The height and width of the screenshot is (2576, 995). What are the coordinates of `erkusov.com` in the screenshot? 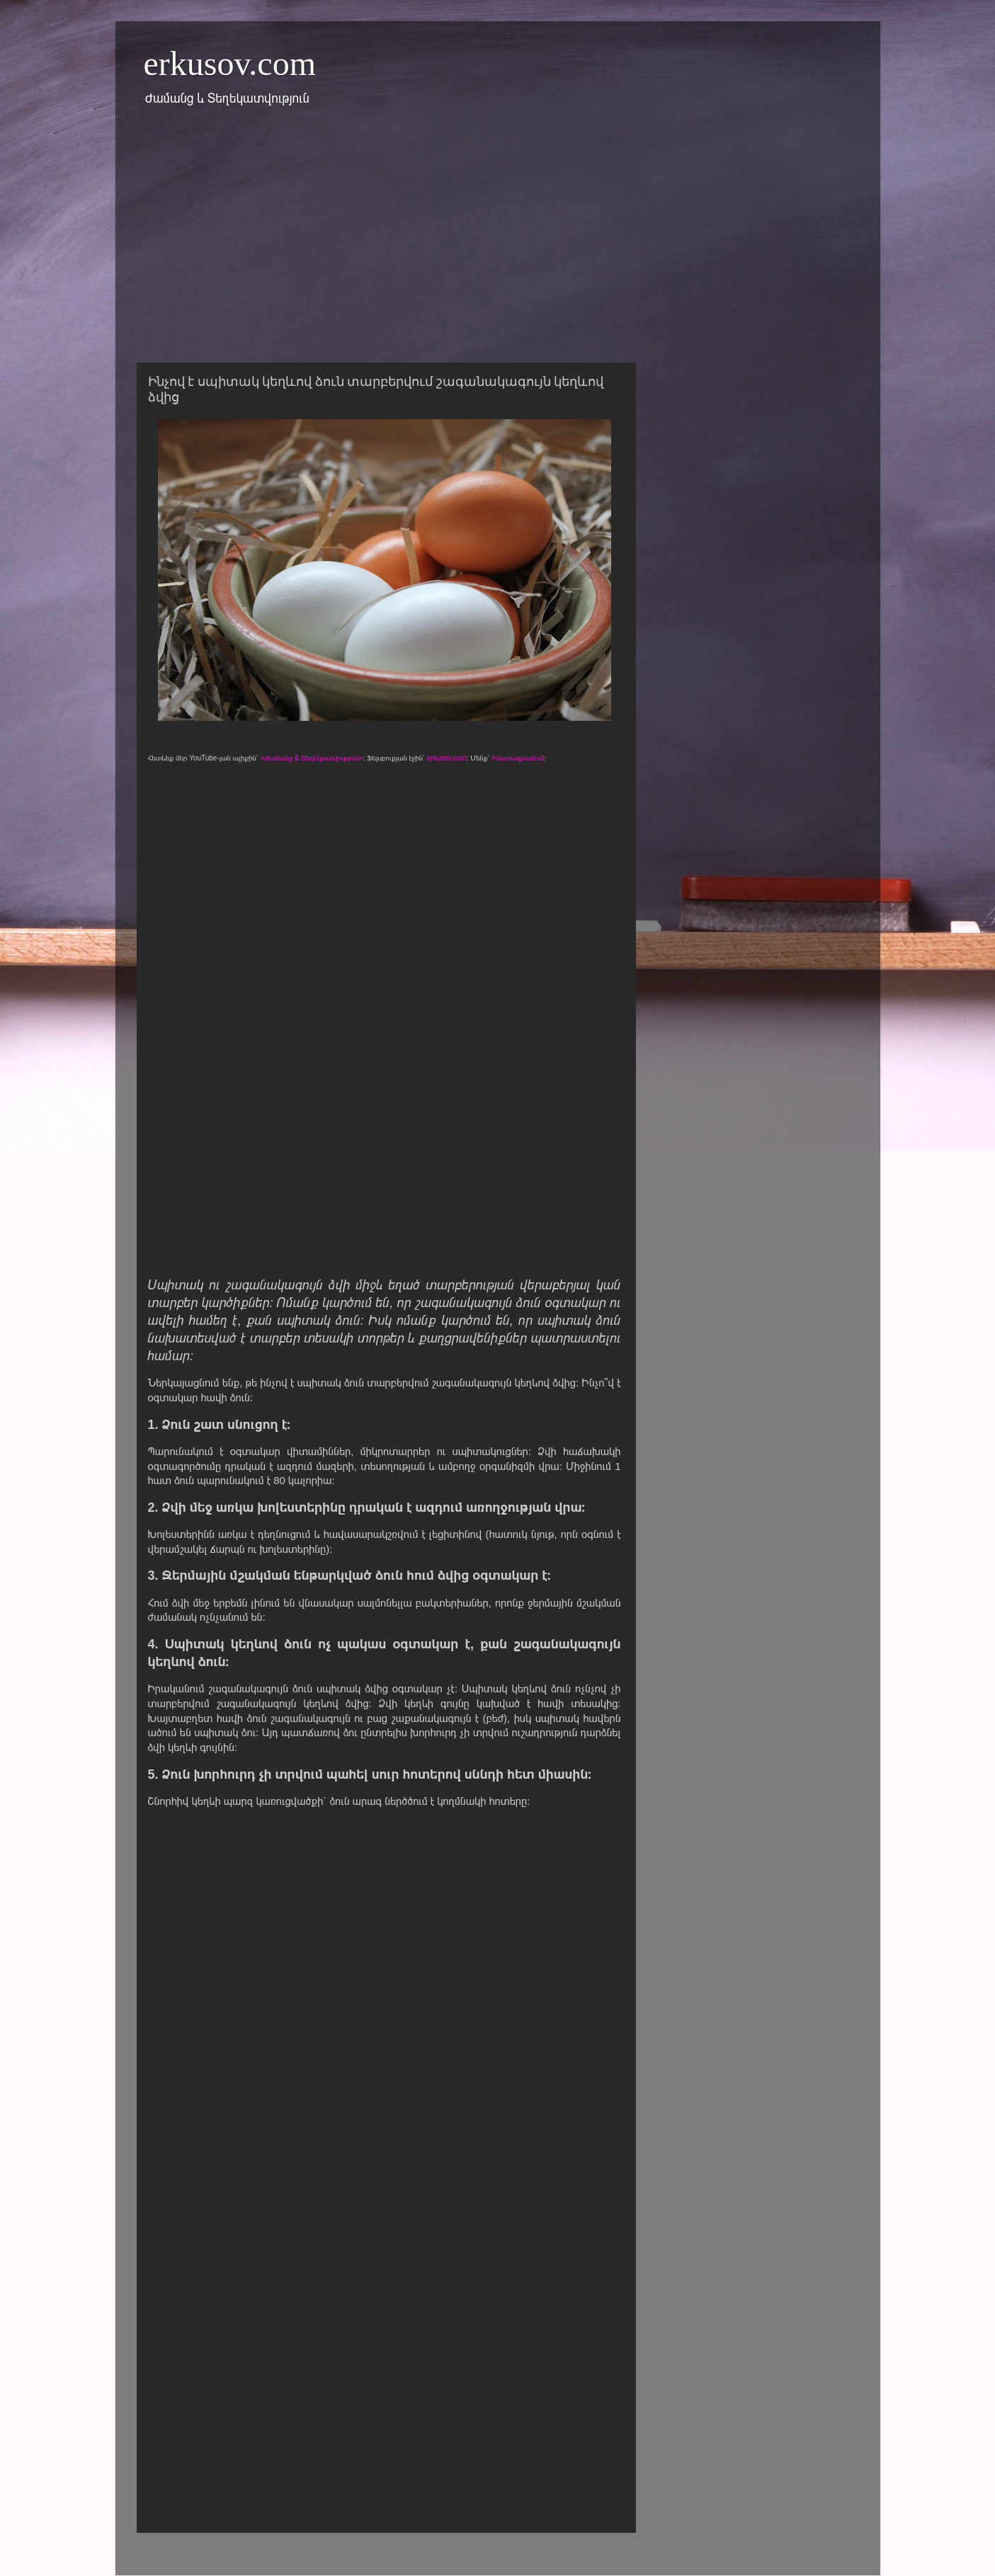 It's located at (230, 63).